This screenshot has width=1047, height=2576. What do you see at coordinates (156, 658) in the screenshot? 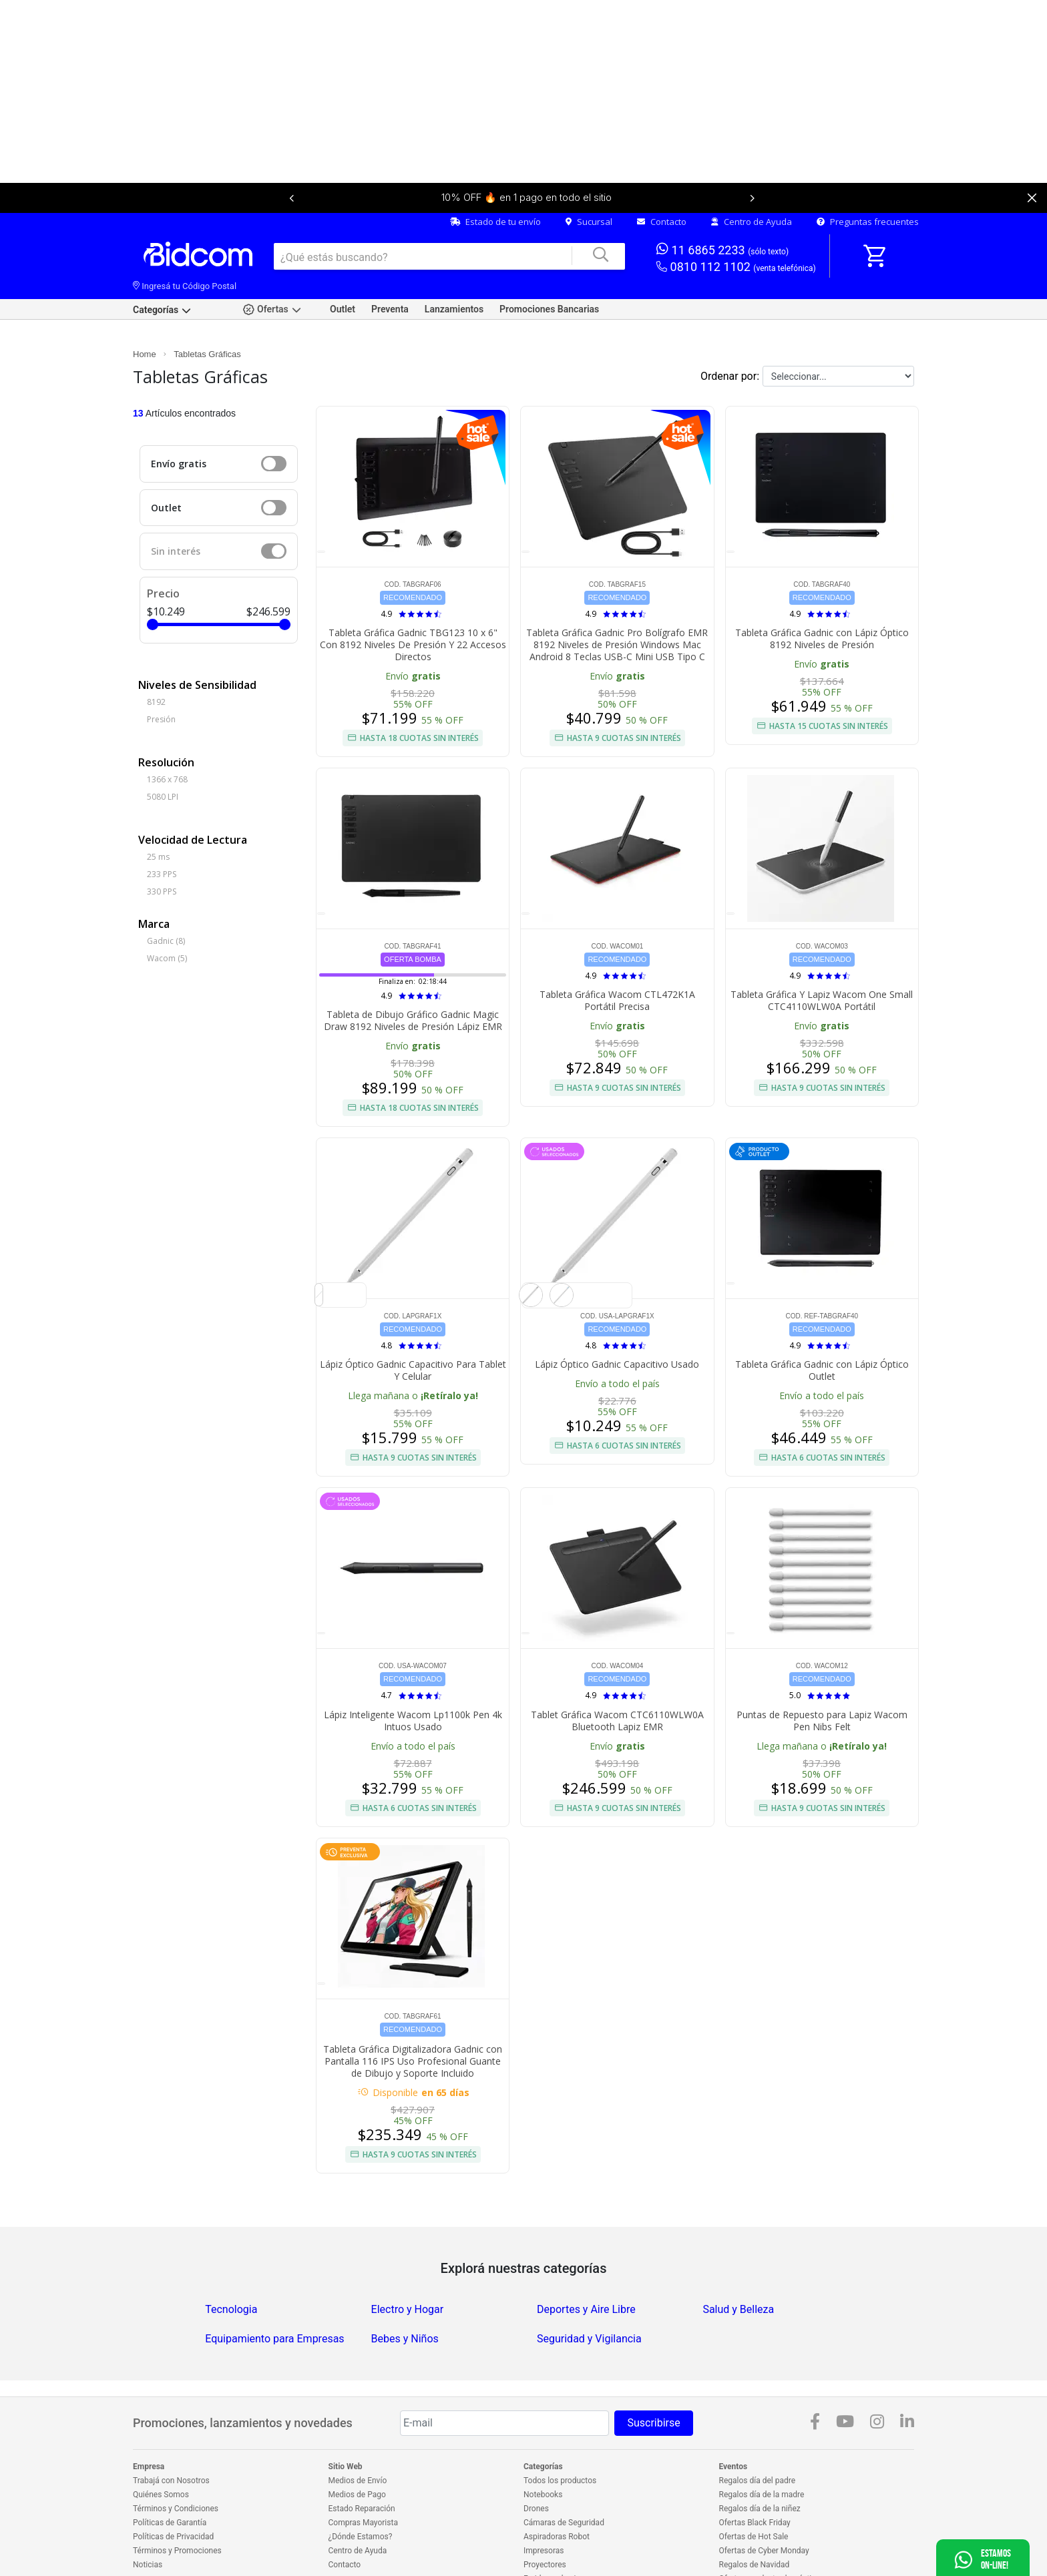
I see `8192` at bounding box center [156, 658].